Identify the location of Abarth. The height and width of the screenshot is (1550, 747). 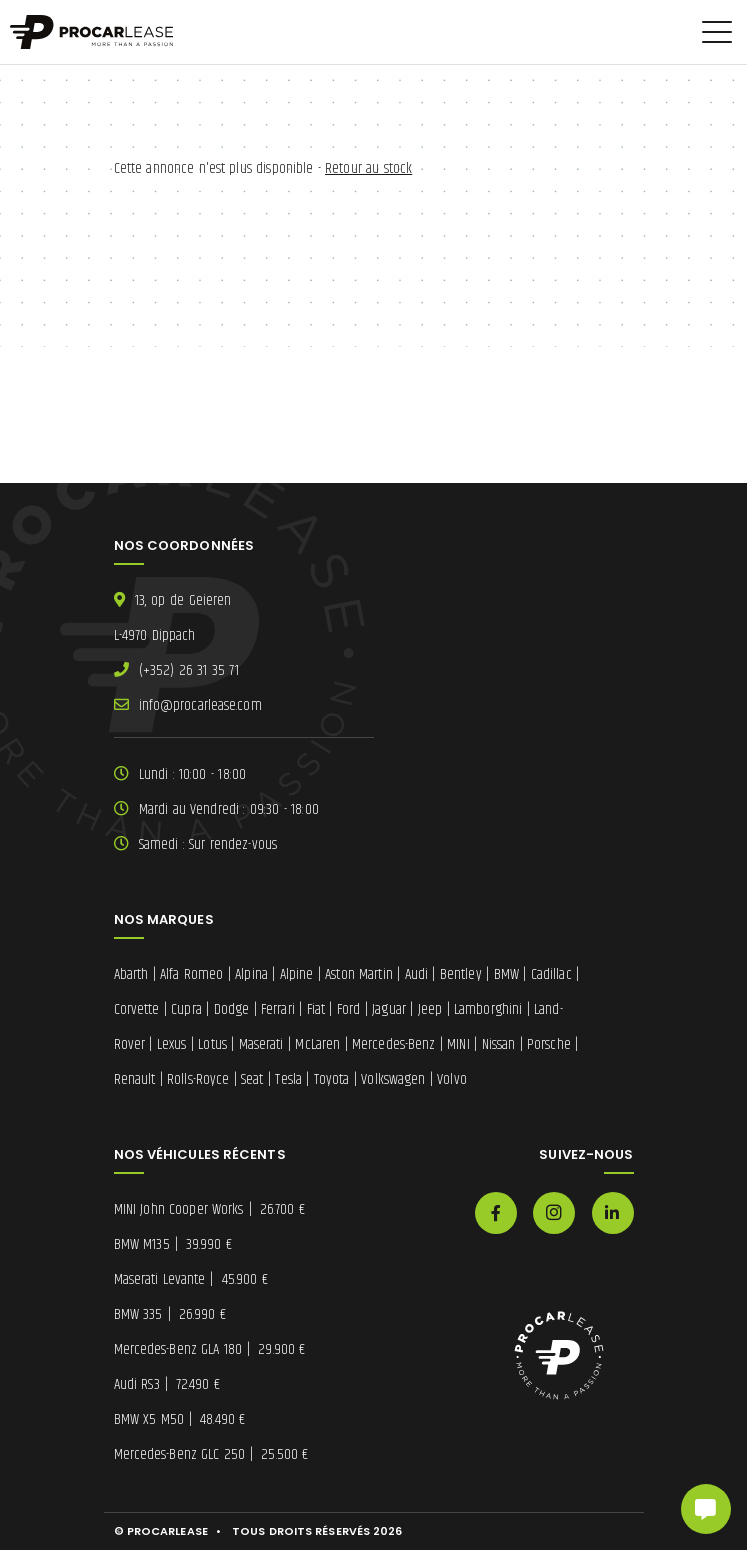
(131, 974).